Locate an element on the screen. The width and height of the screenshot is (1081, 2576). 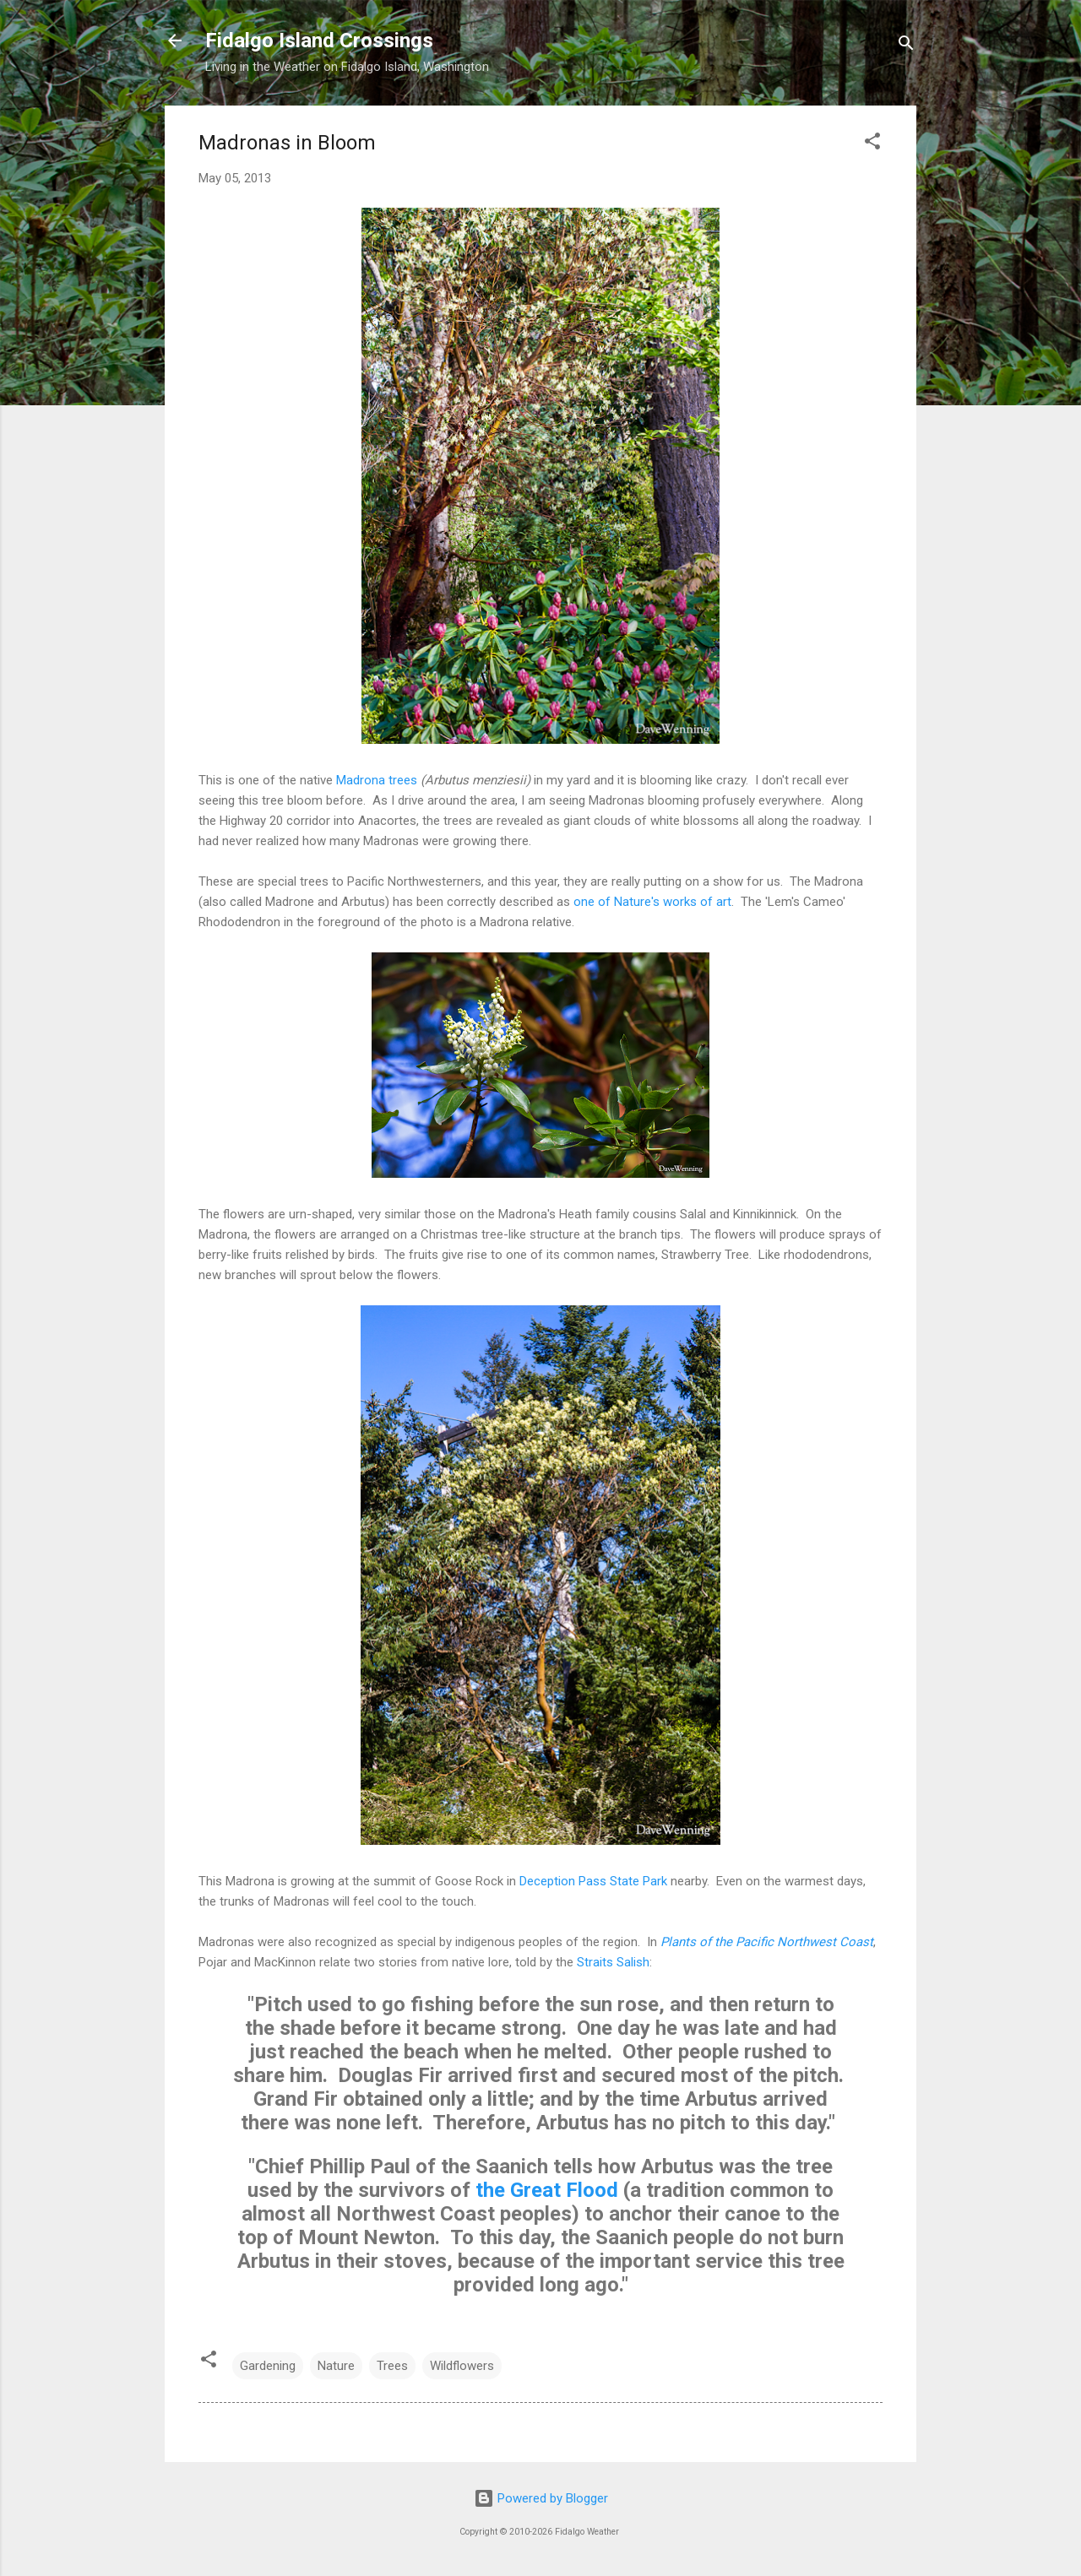
Deception Pass State Park is located at coordinates (593, 1881).